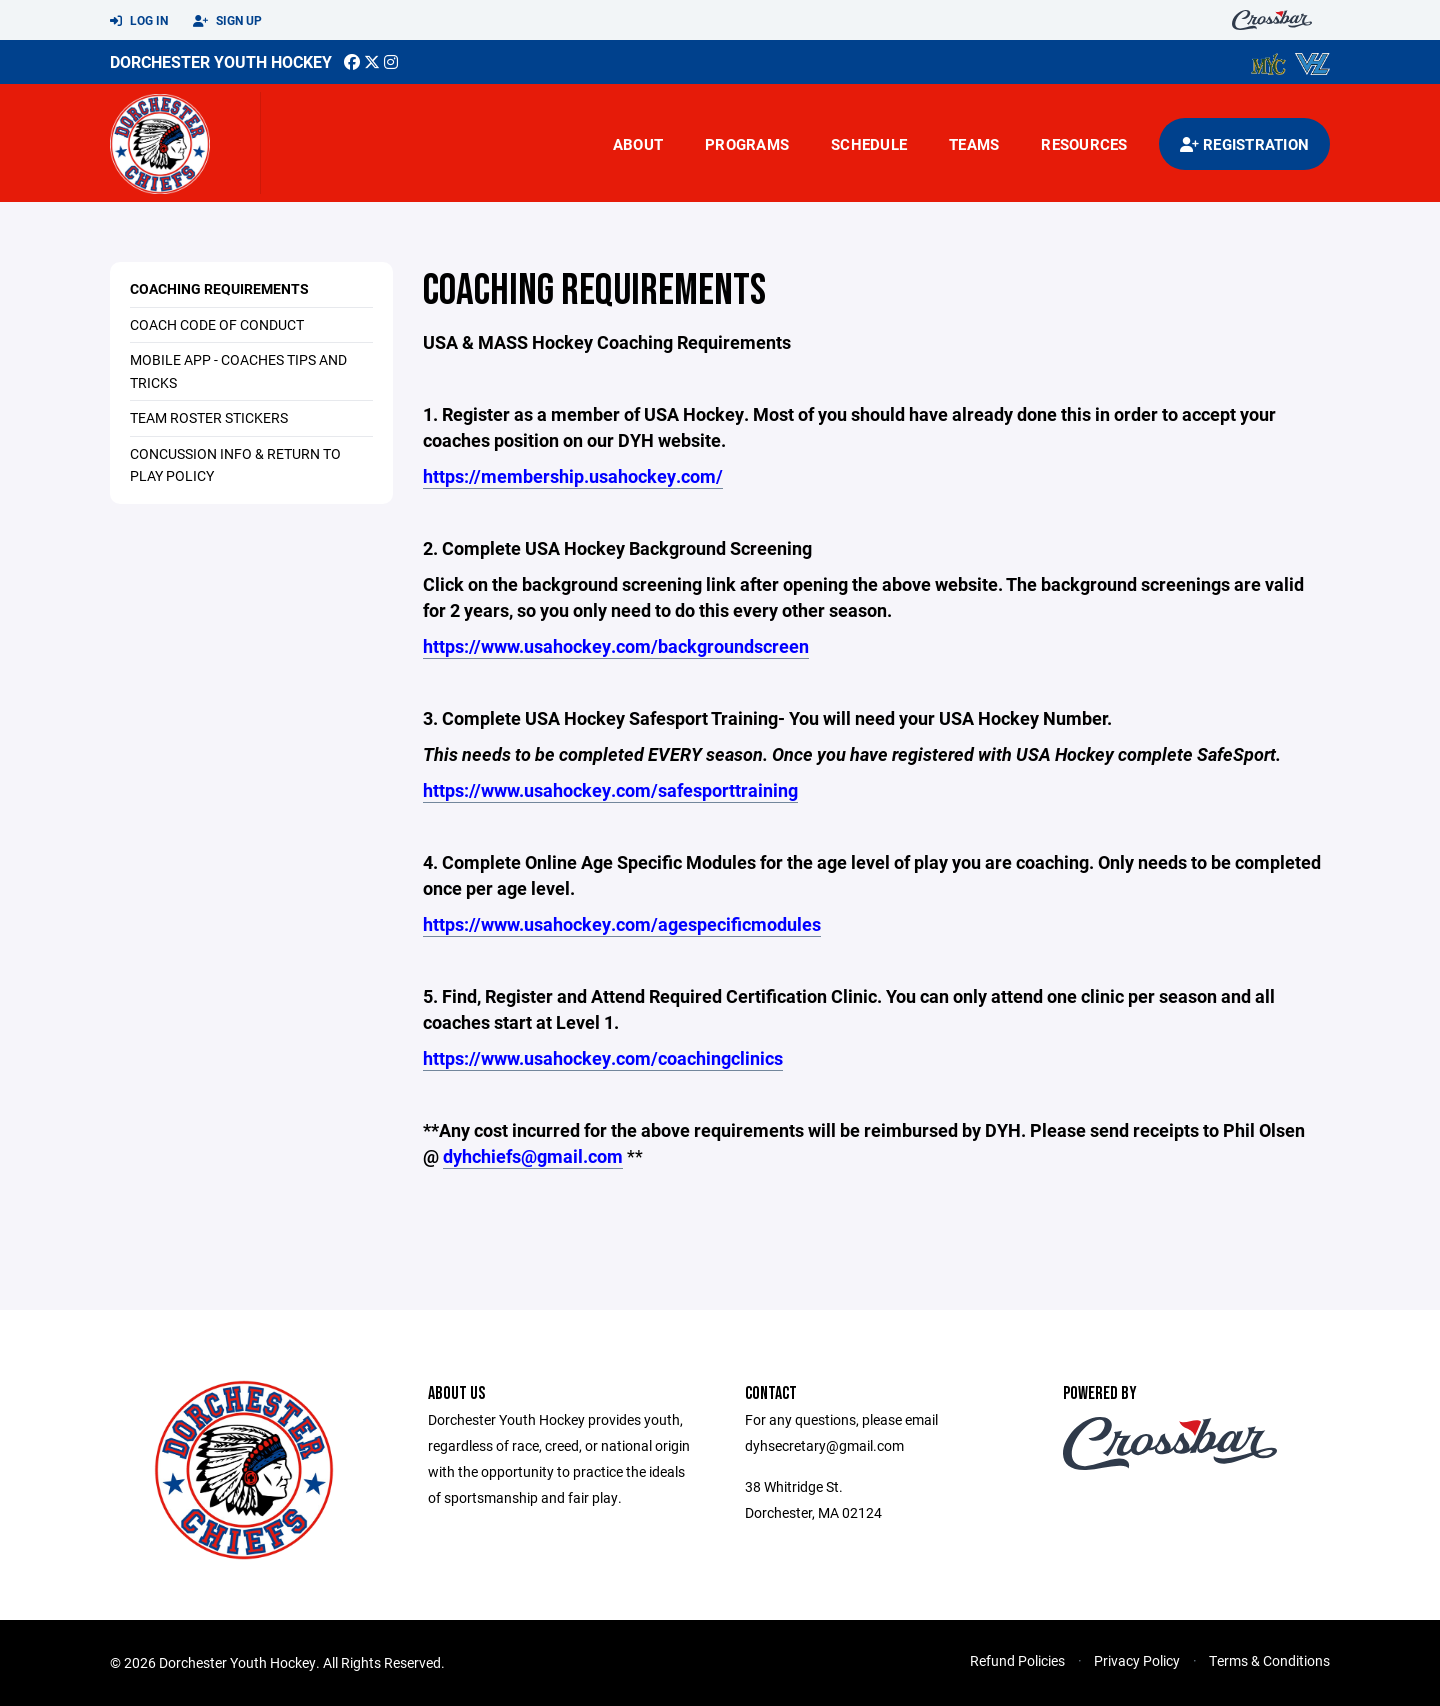  Describe the element at coordinates (869, 144) in the screenshot. I see `Schedule` at that location.